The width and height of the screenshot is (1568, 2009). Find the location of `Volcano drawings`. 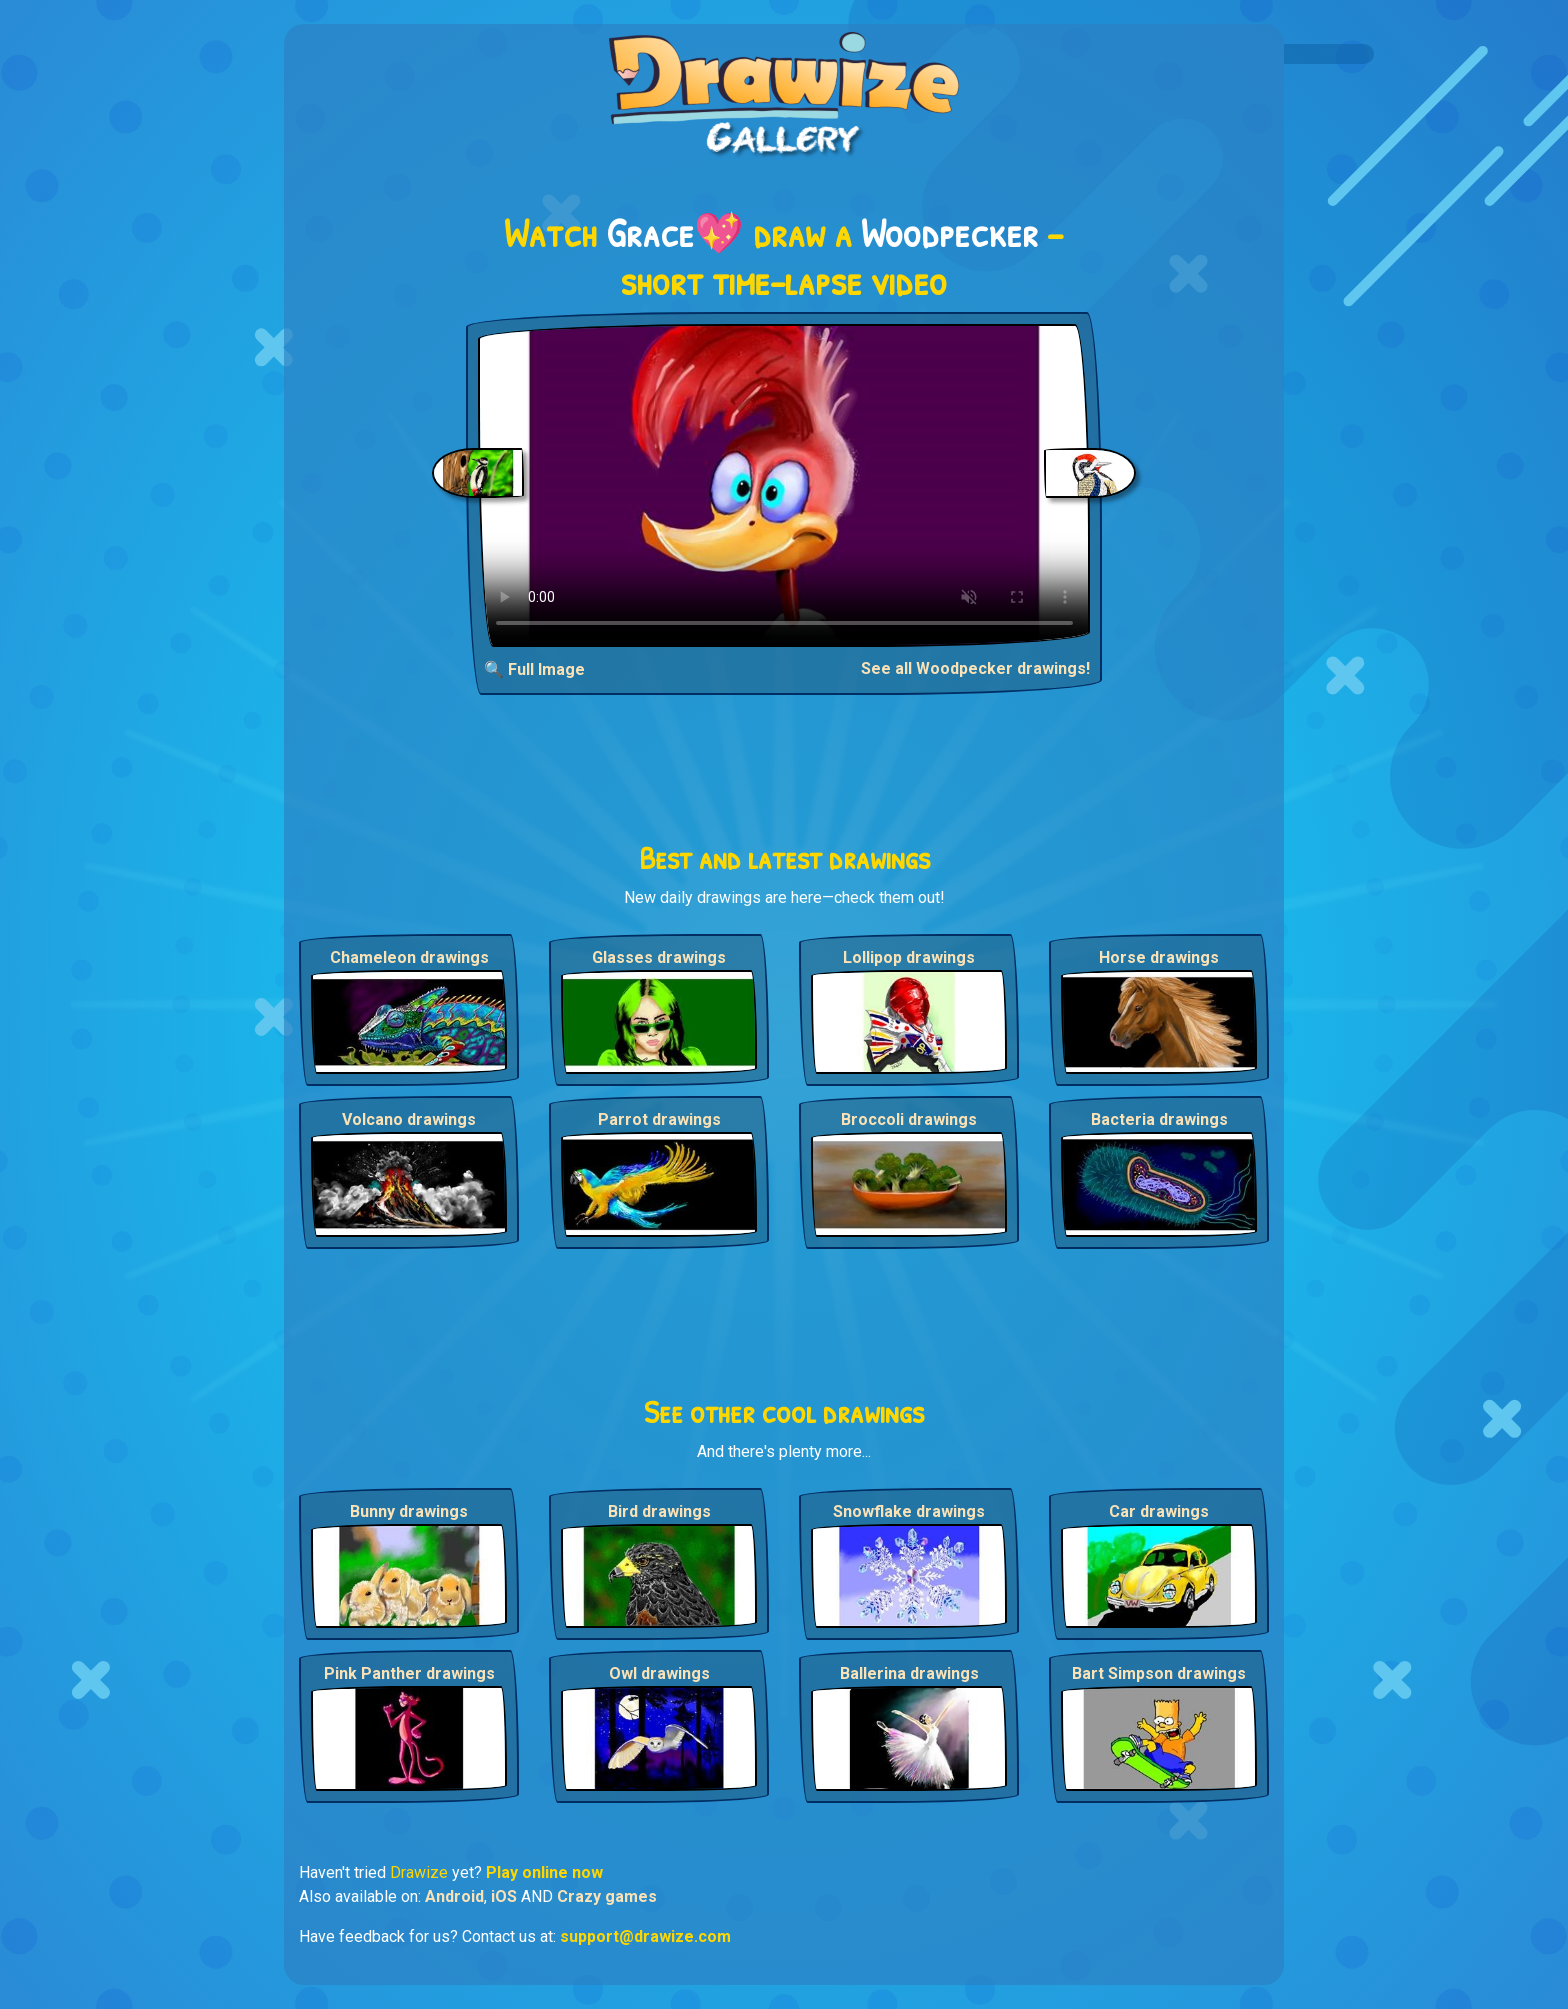

Volcano drawings is located at coordinates (409, 1119).